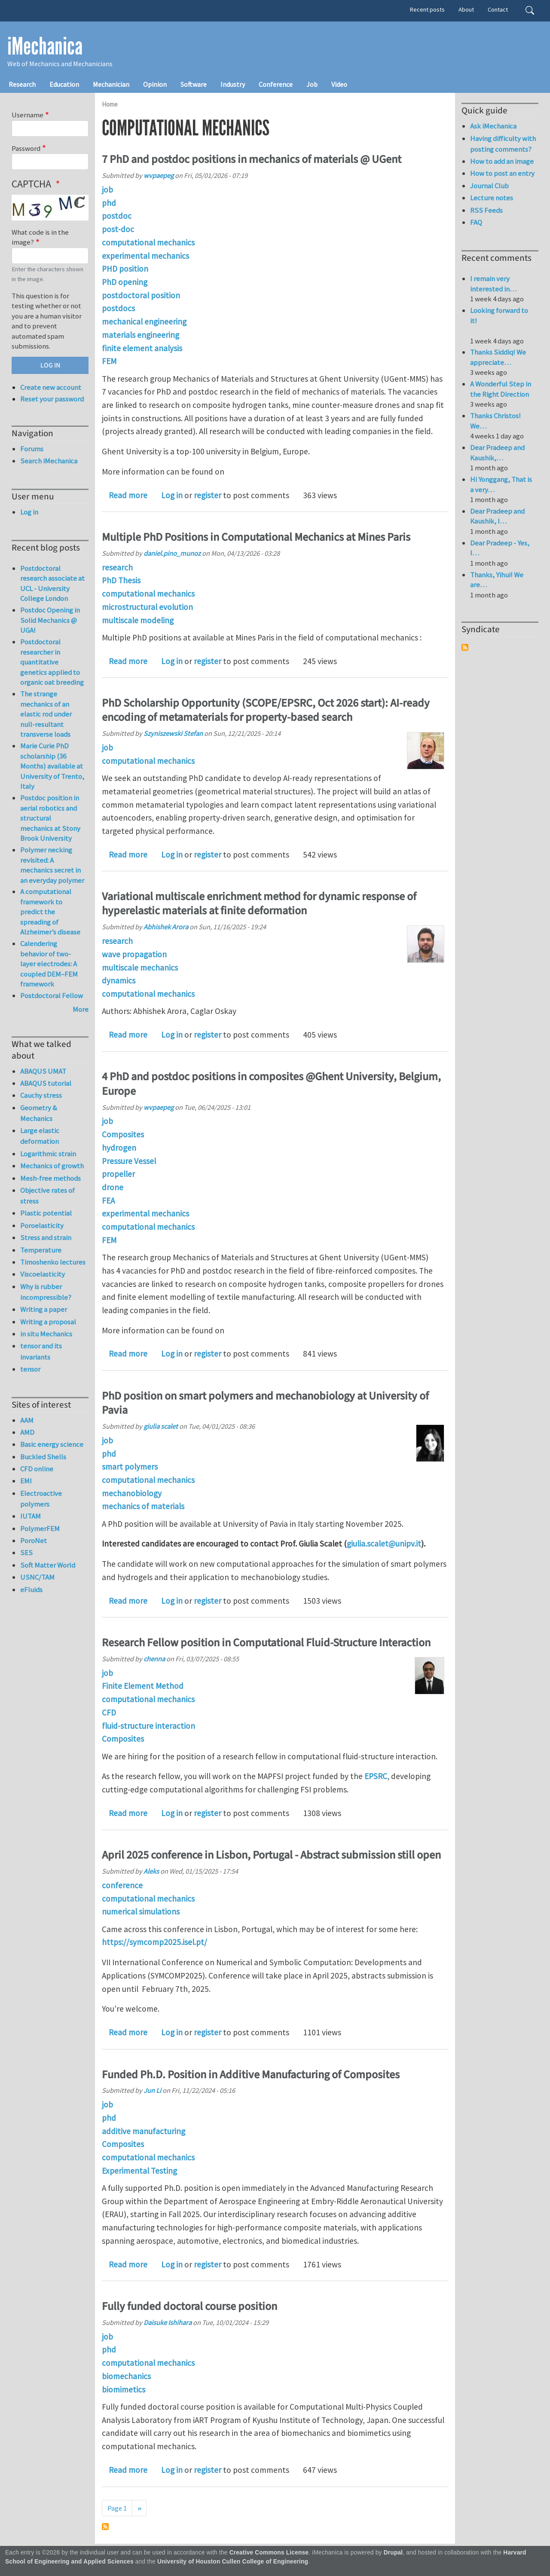 This screenshot has width=550, height=2576. What do you see at coordinates (118, 1174) in the screenshot?
I see `propeller` at bounding box center [118, 1174].